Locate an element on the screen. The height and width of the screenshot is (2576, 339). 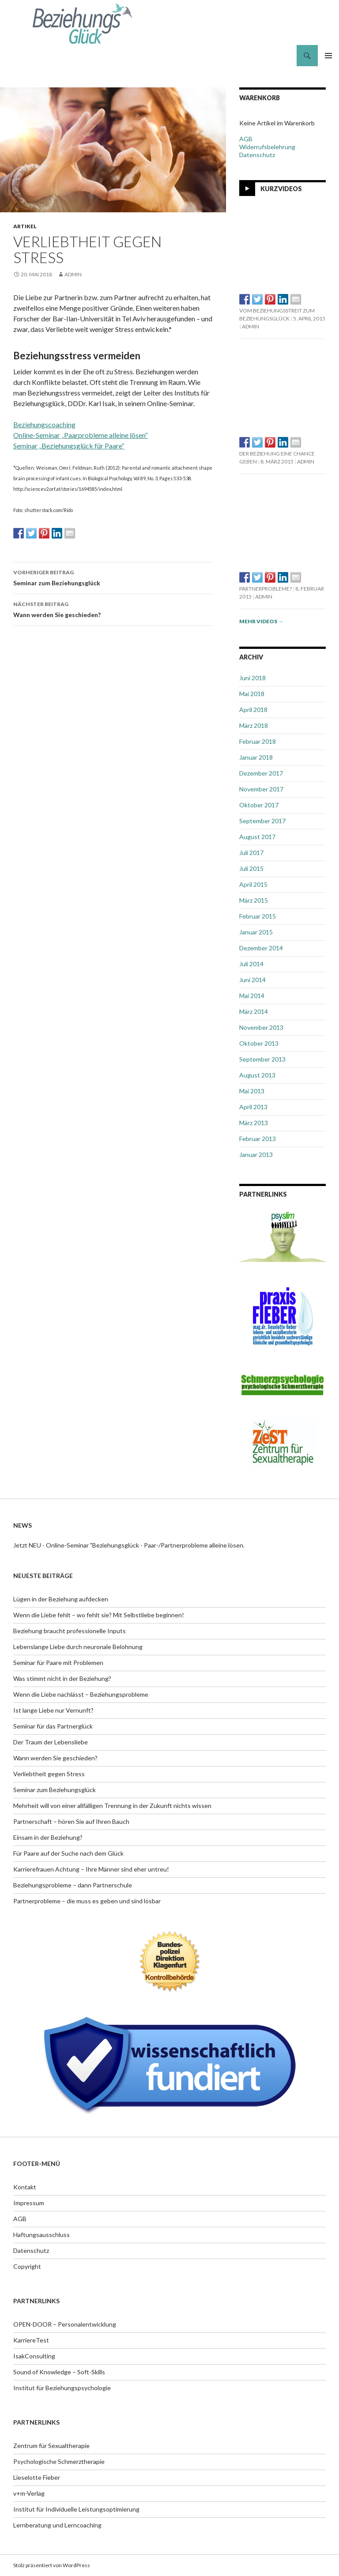
Für Paare auf der Suche nach dem Glück is located at coordinates (68, 1853).